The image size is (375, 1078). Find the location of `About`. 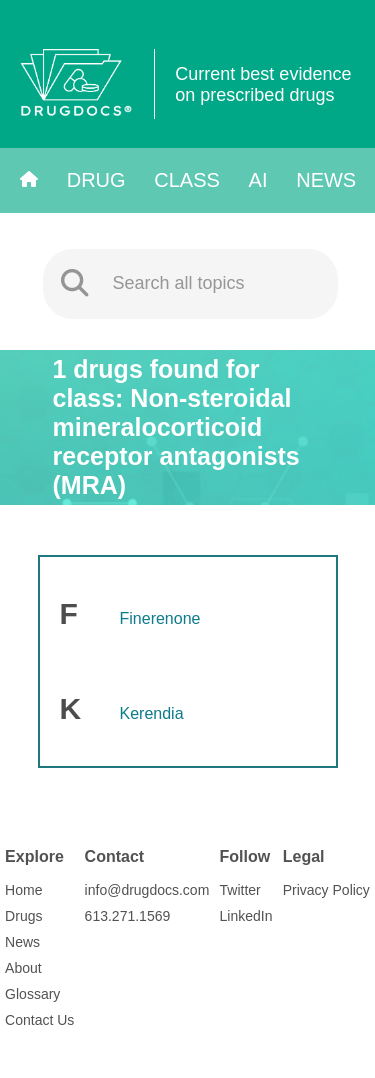

About is located at coordinates (23, 968).